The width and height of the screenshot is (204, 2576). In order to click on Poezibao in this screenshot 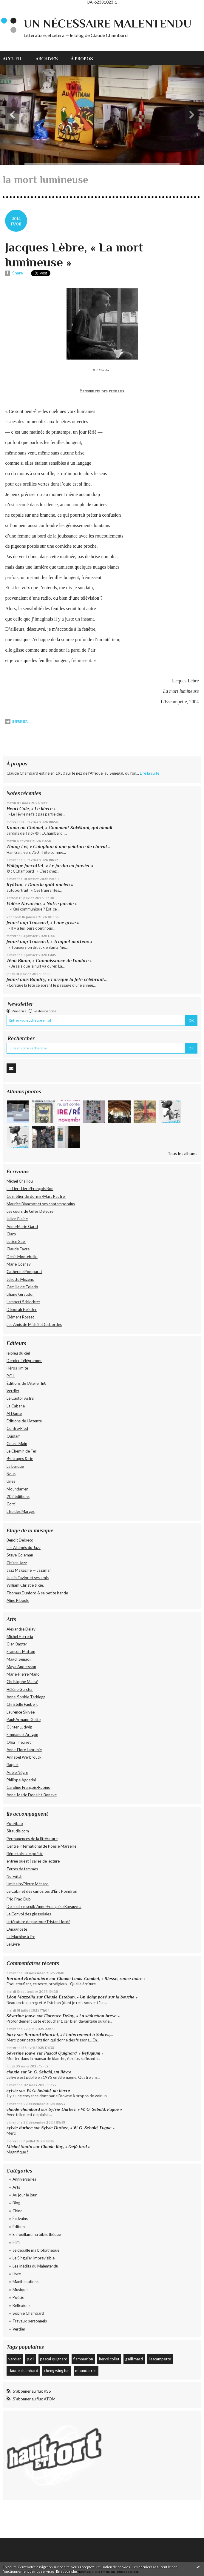, I will do `click(15, 1823)`.